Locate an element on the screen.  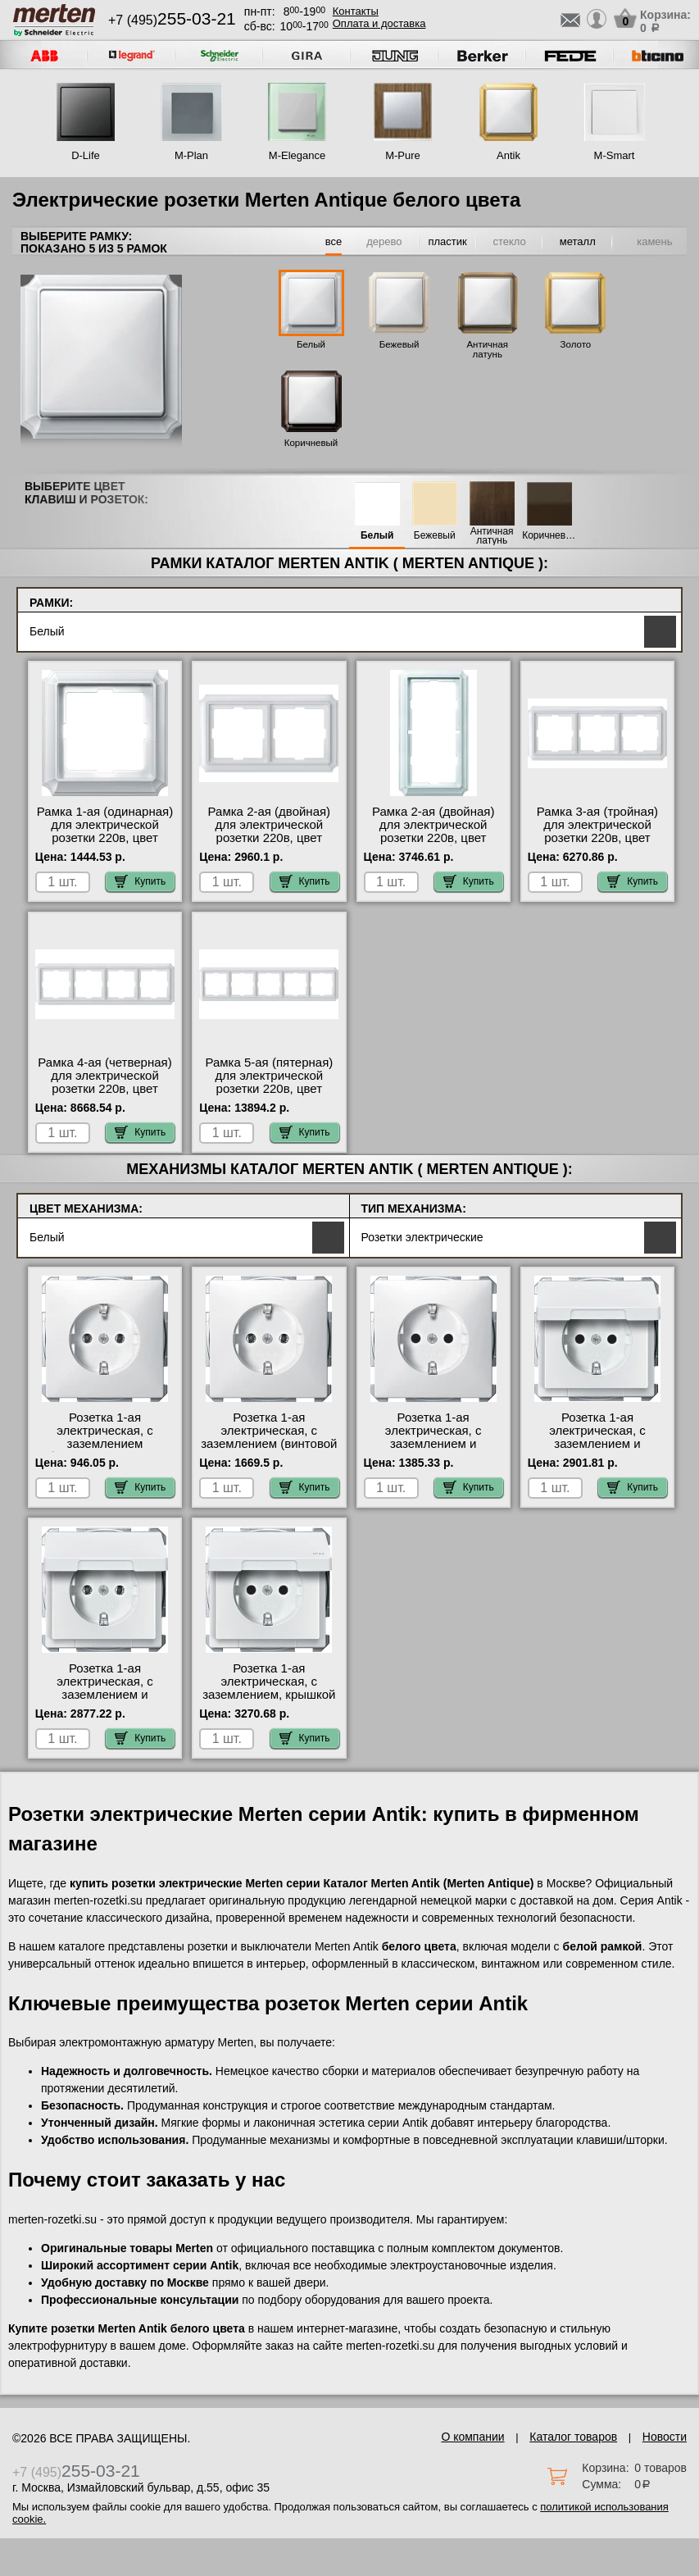
M-Pure is located at coordinates (402, 155).